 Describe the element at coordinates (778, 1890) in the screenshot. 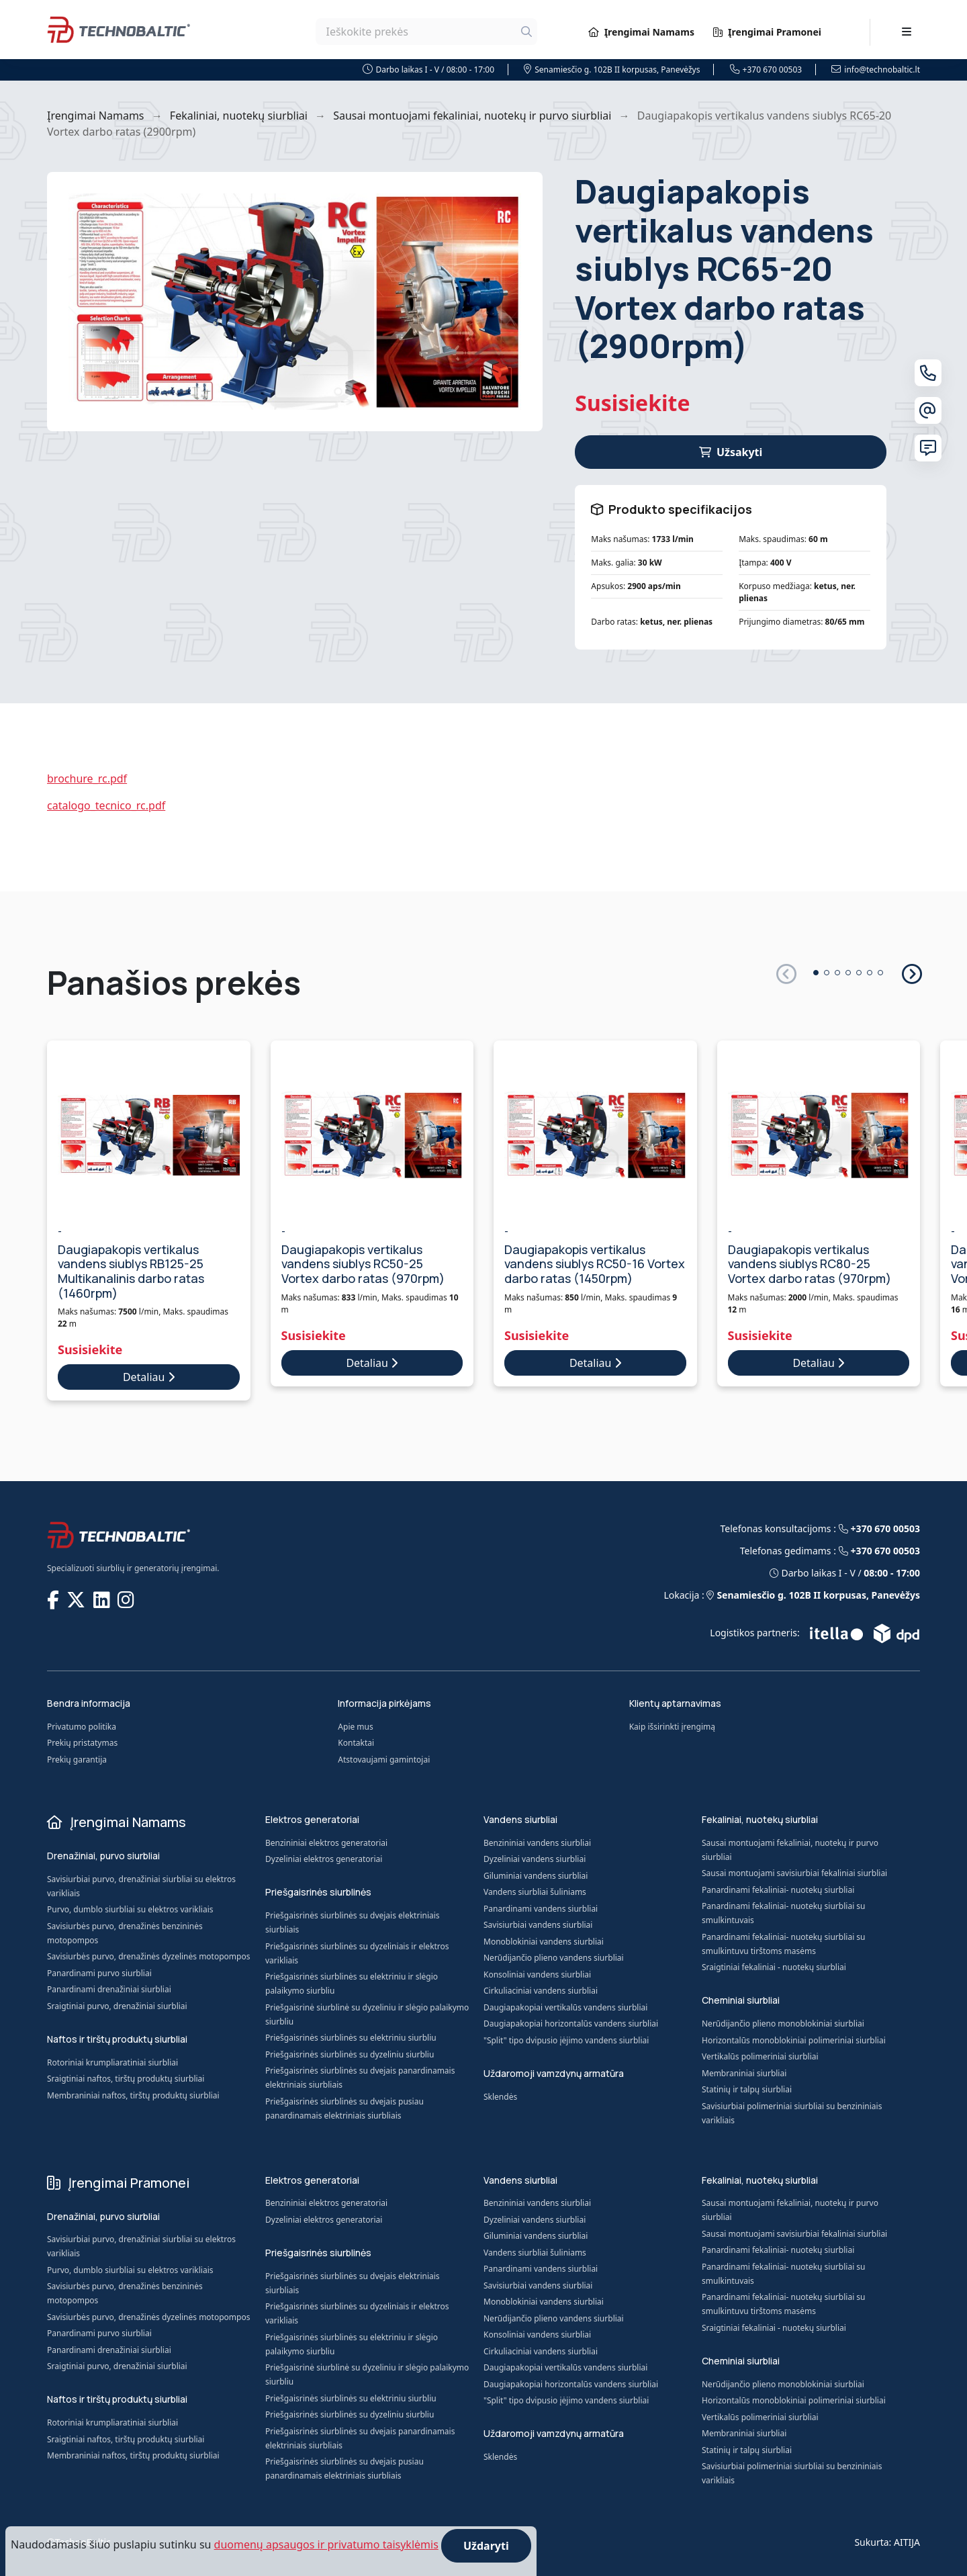

I see `Panardinami fekaliniai- nuotekų siurbliai` at that location.